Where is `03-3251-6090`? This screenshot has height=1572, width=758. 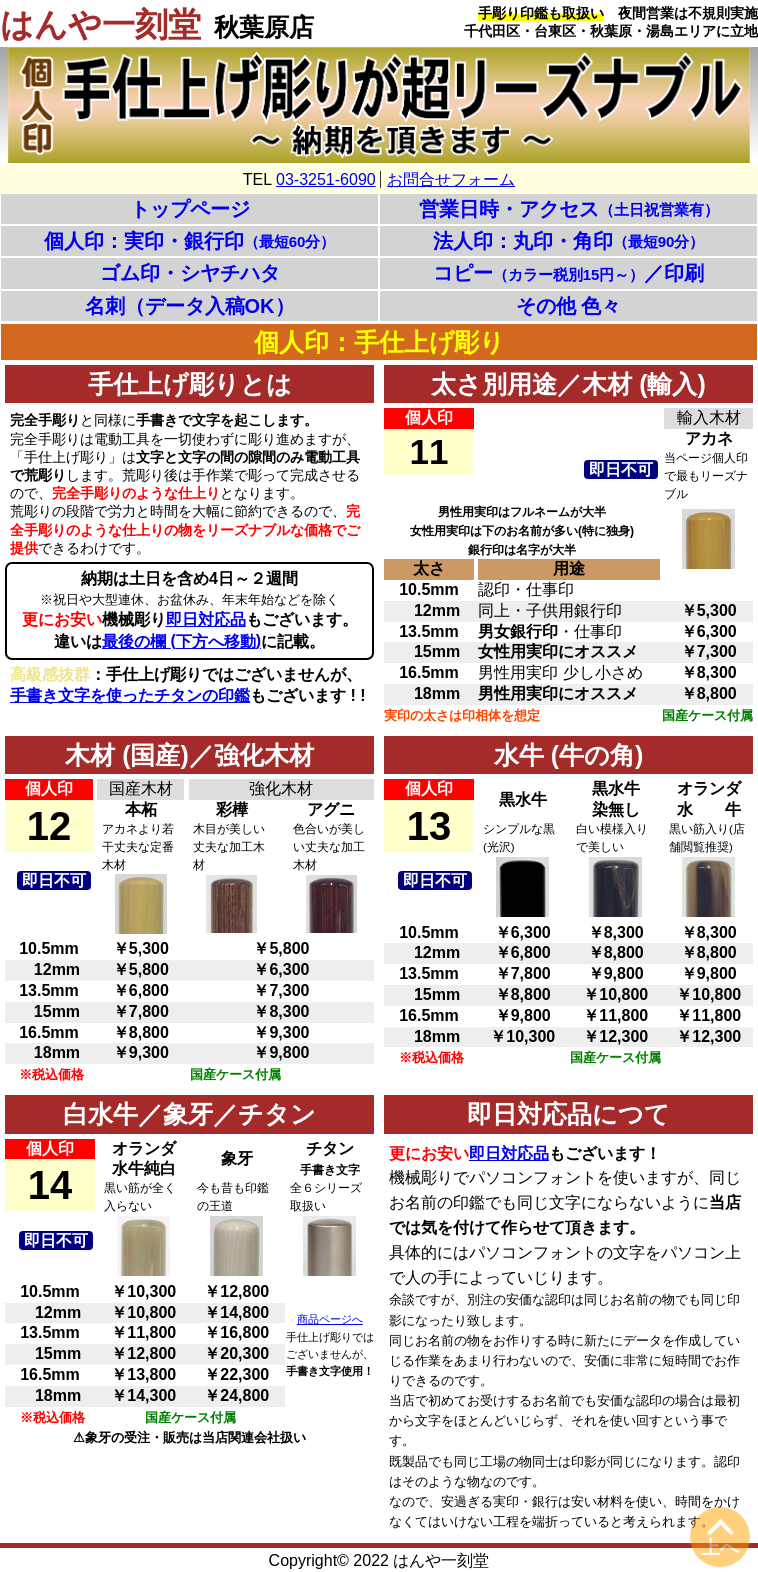 03-3251-6090 is located at coordinates (326, 179).